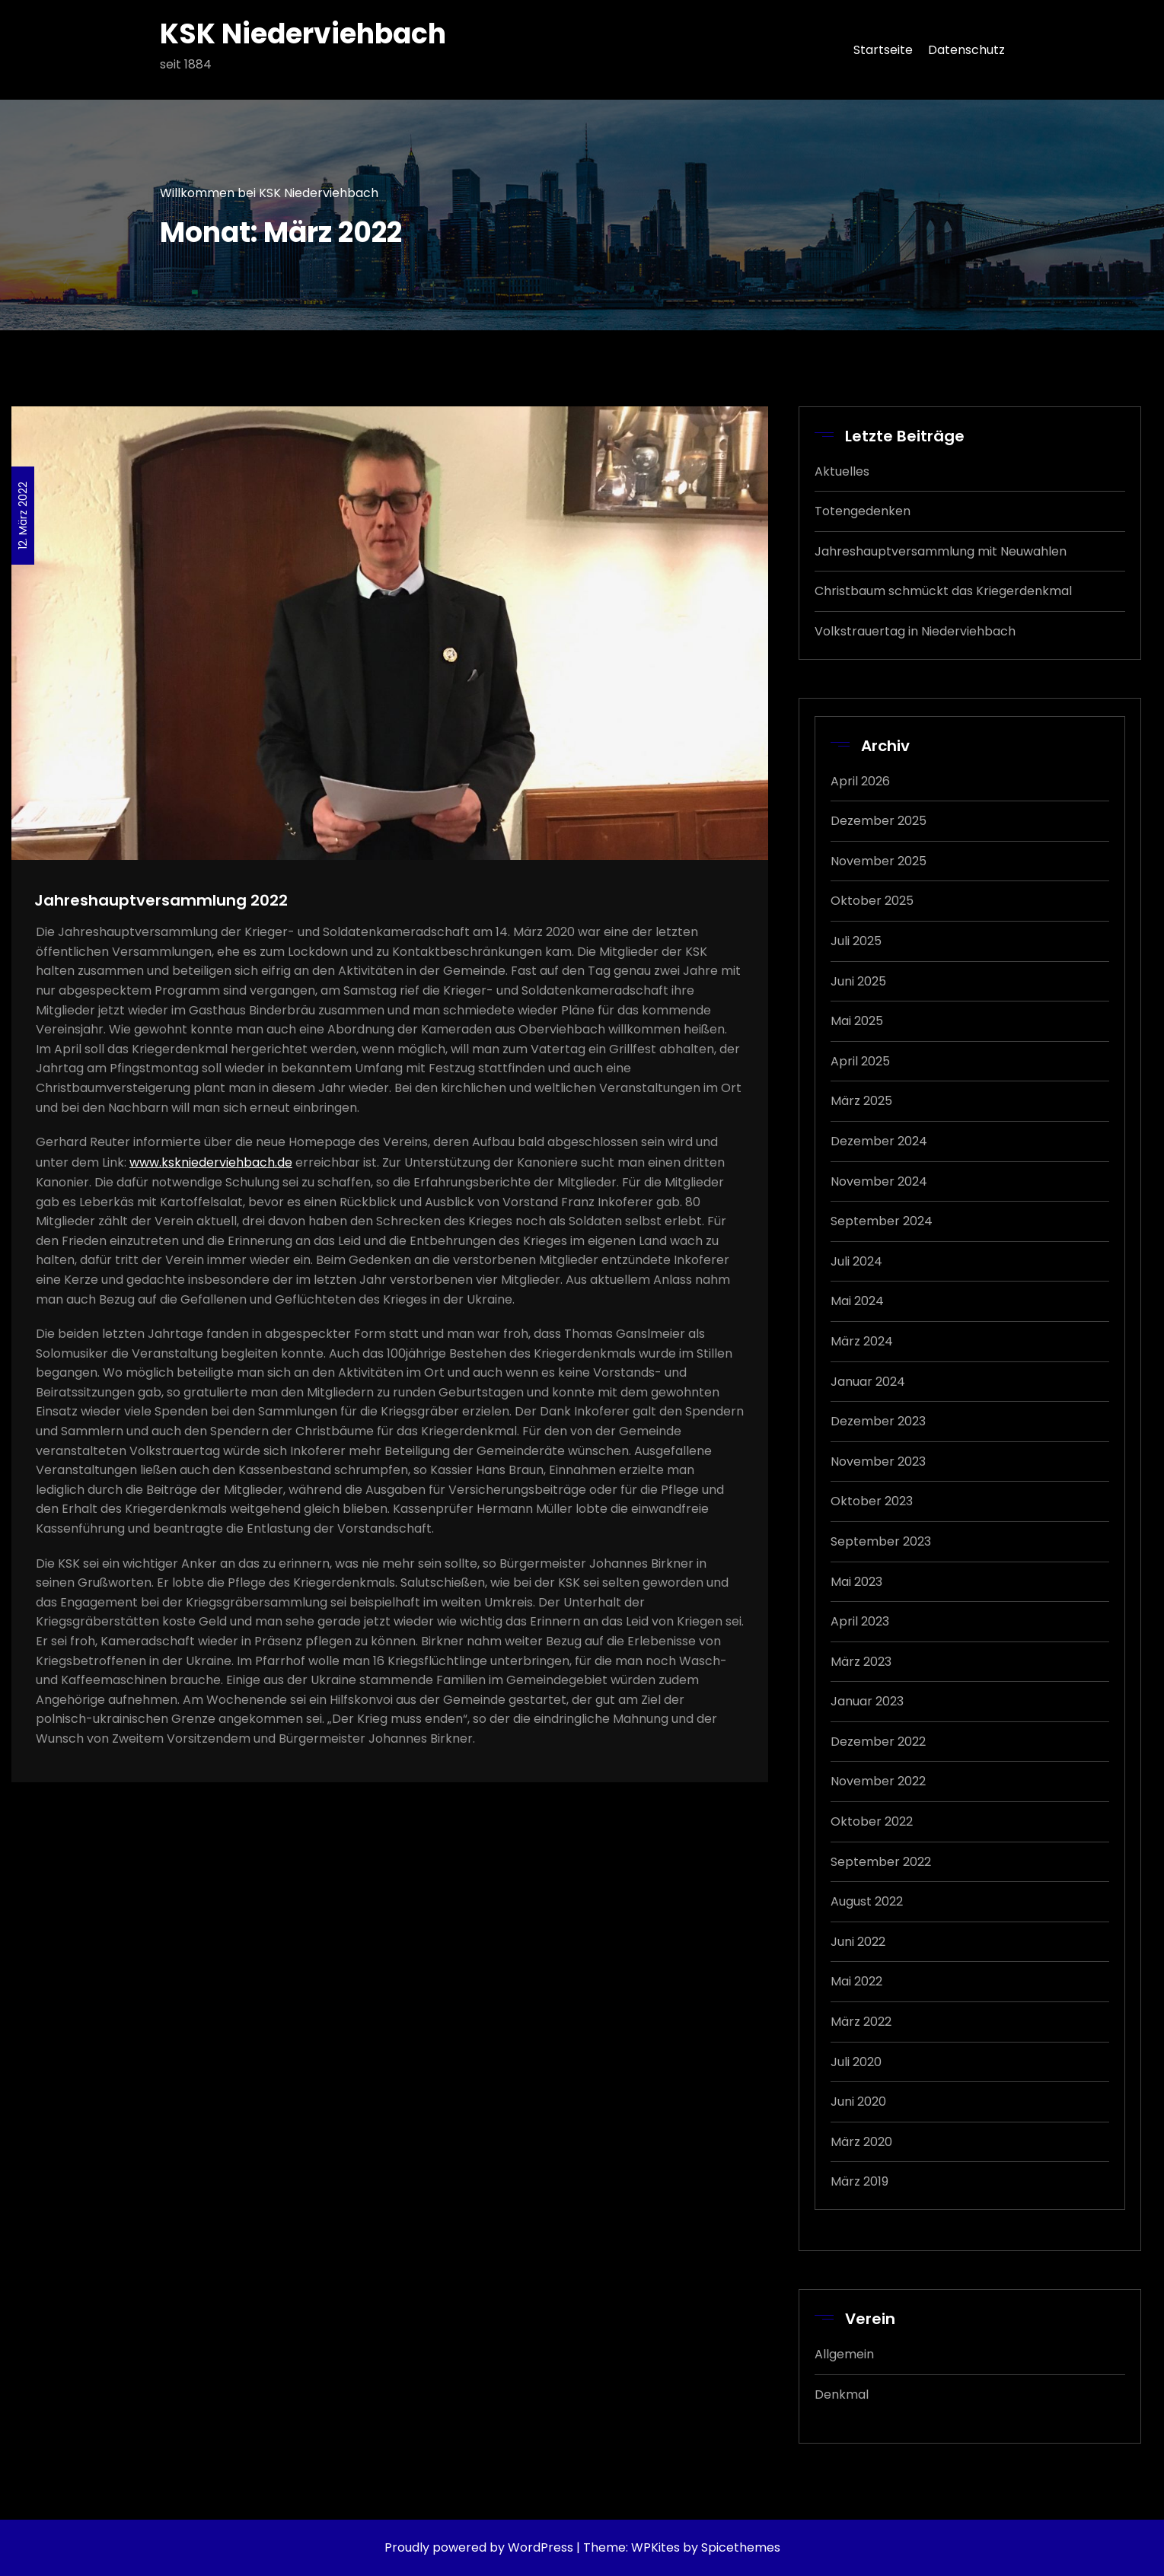 The width and height of the screenshot is (1164, 2576). What do you see at coordinates (867, 1901) in the screenshot?
I see `August 2022` at bounding box center [867, 1901].